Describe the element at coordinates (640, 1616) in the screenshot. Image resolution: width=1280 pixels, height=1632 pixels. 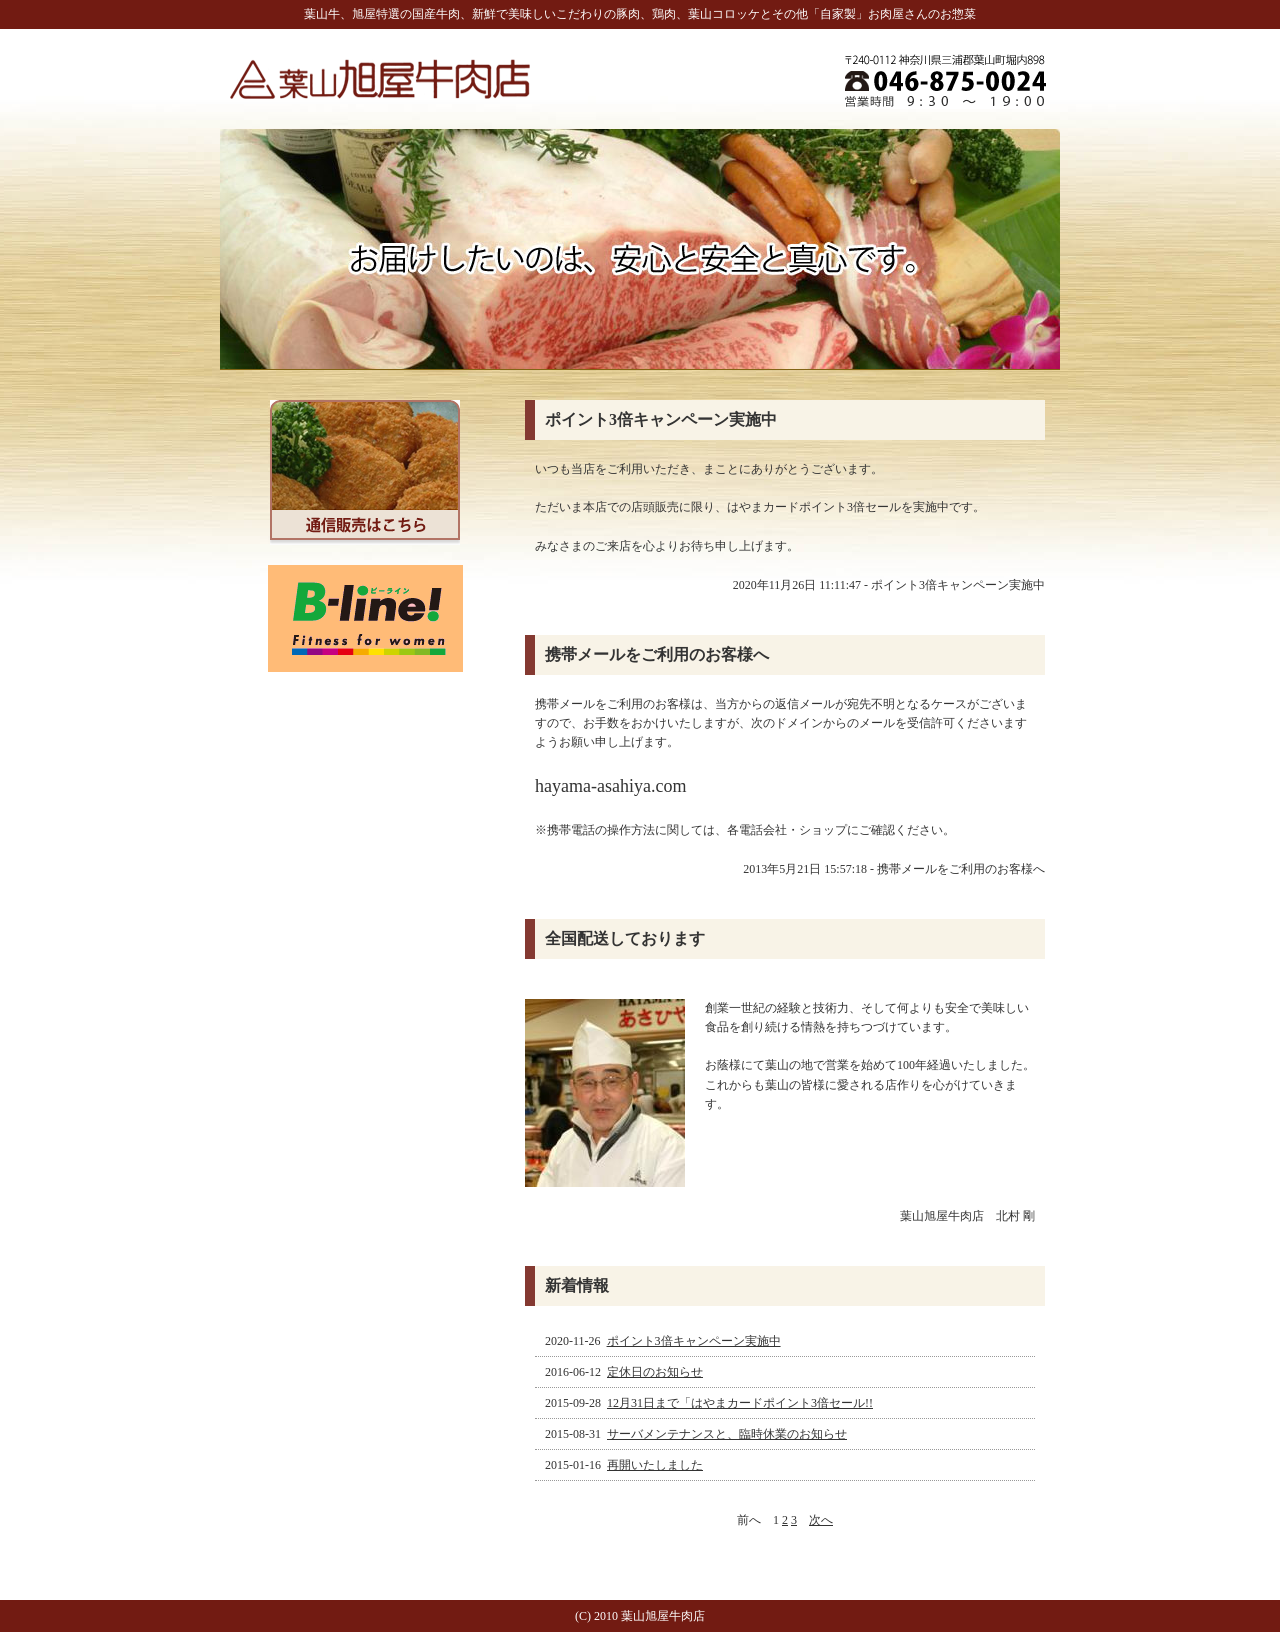
I see `(C) 2010 葉山旭屋牛肉店` at that location.